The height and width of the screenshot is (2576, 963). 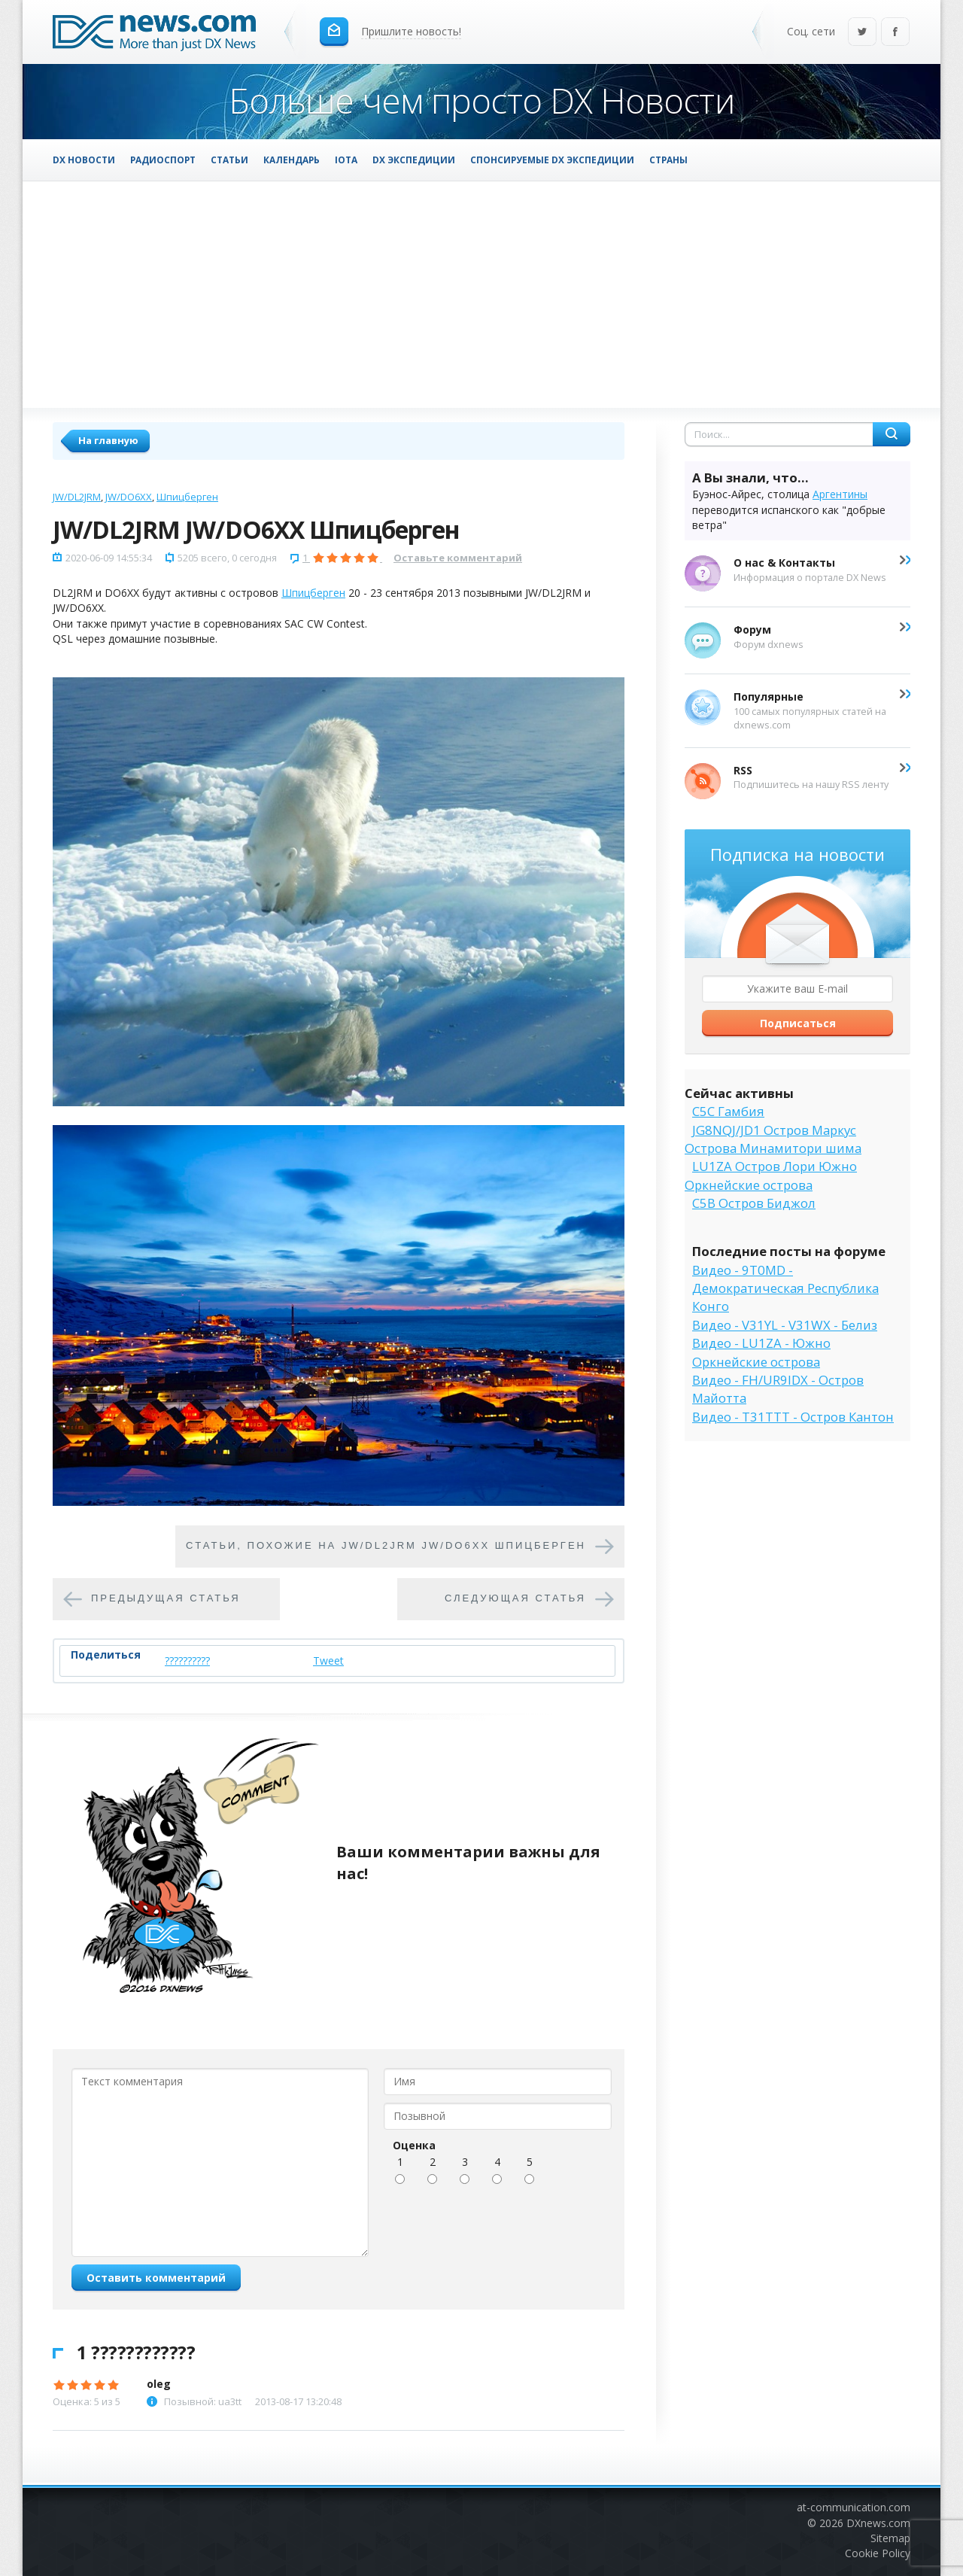 What do you see at coordinates (515, 1598) in the screenshot?
I see `Следующая статья` at bounding box center [515, 1598].